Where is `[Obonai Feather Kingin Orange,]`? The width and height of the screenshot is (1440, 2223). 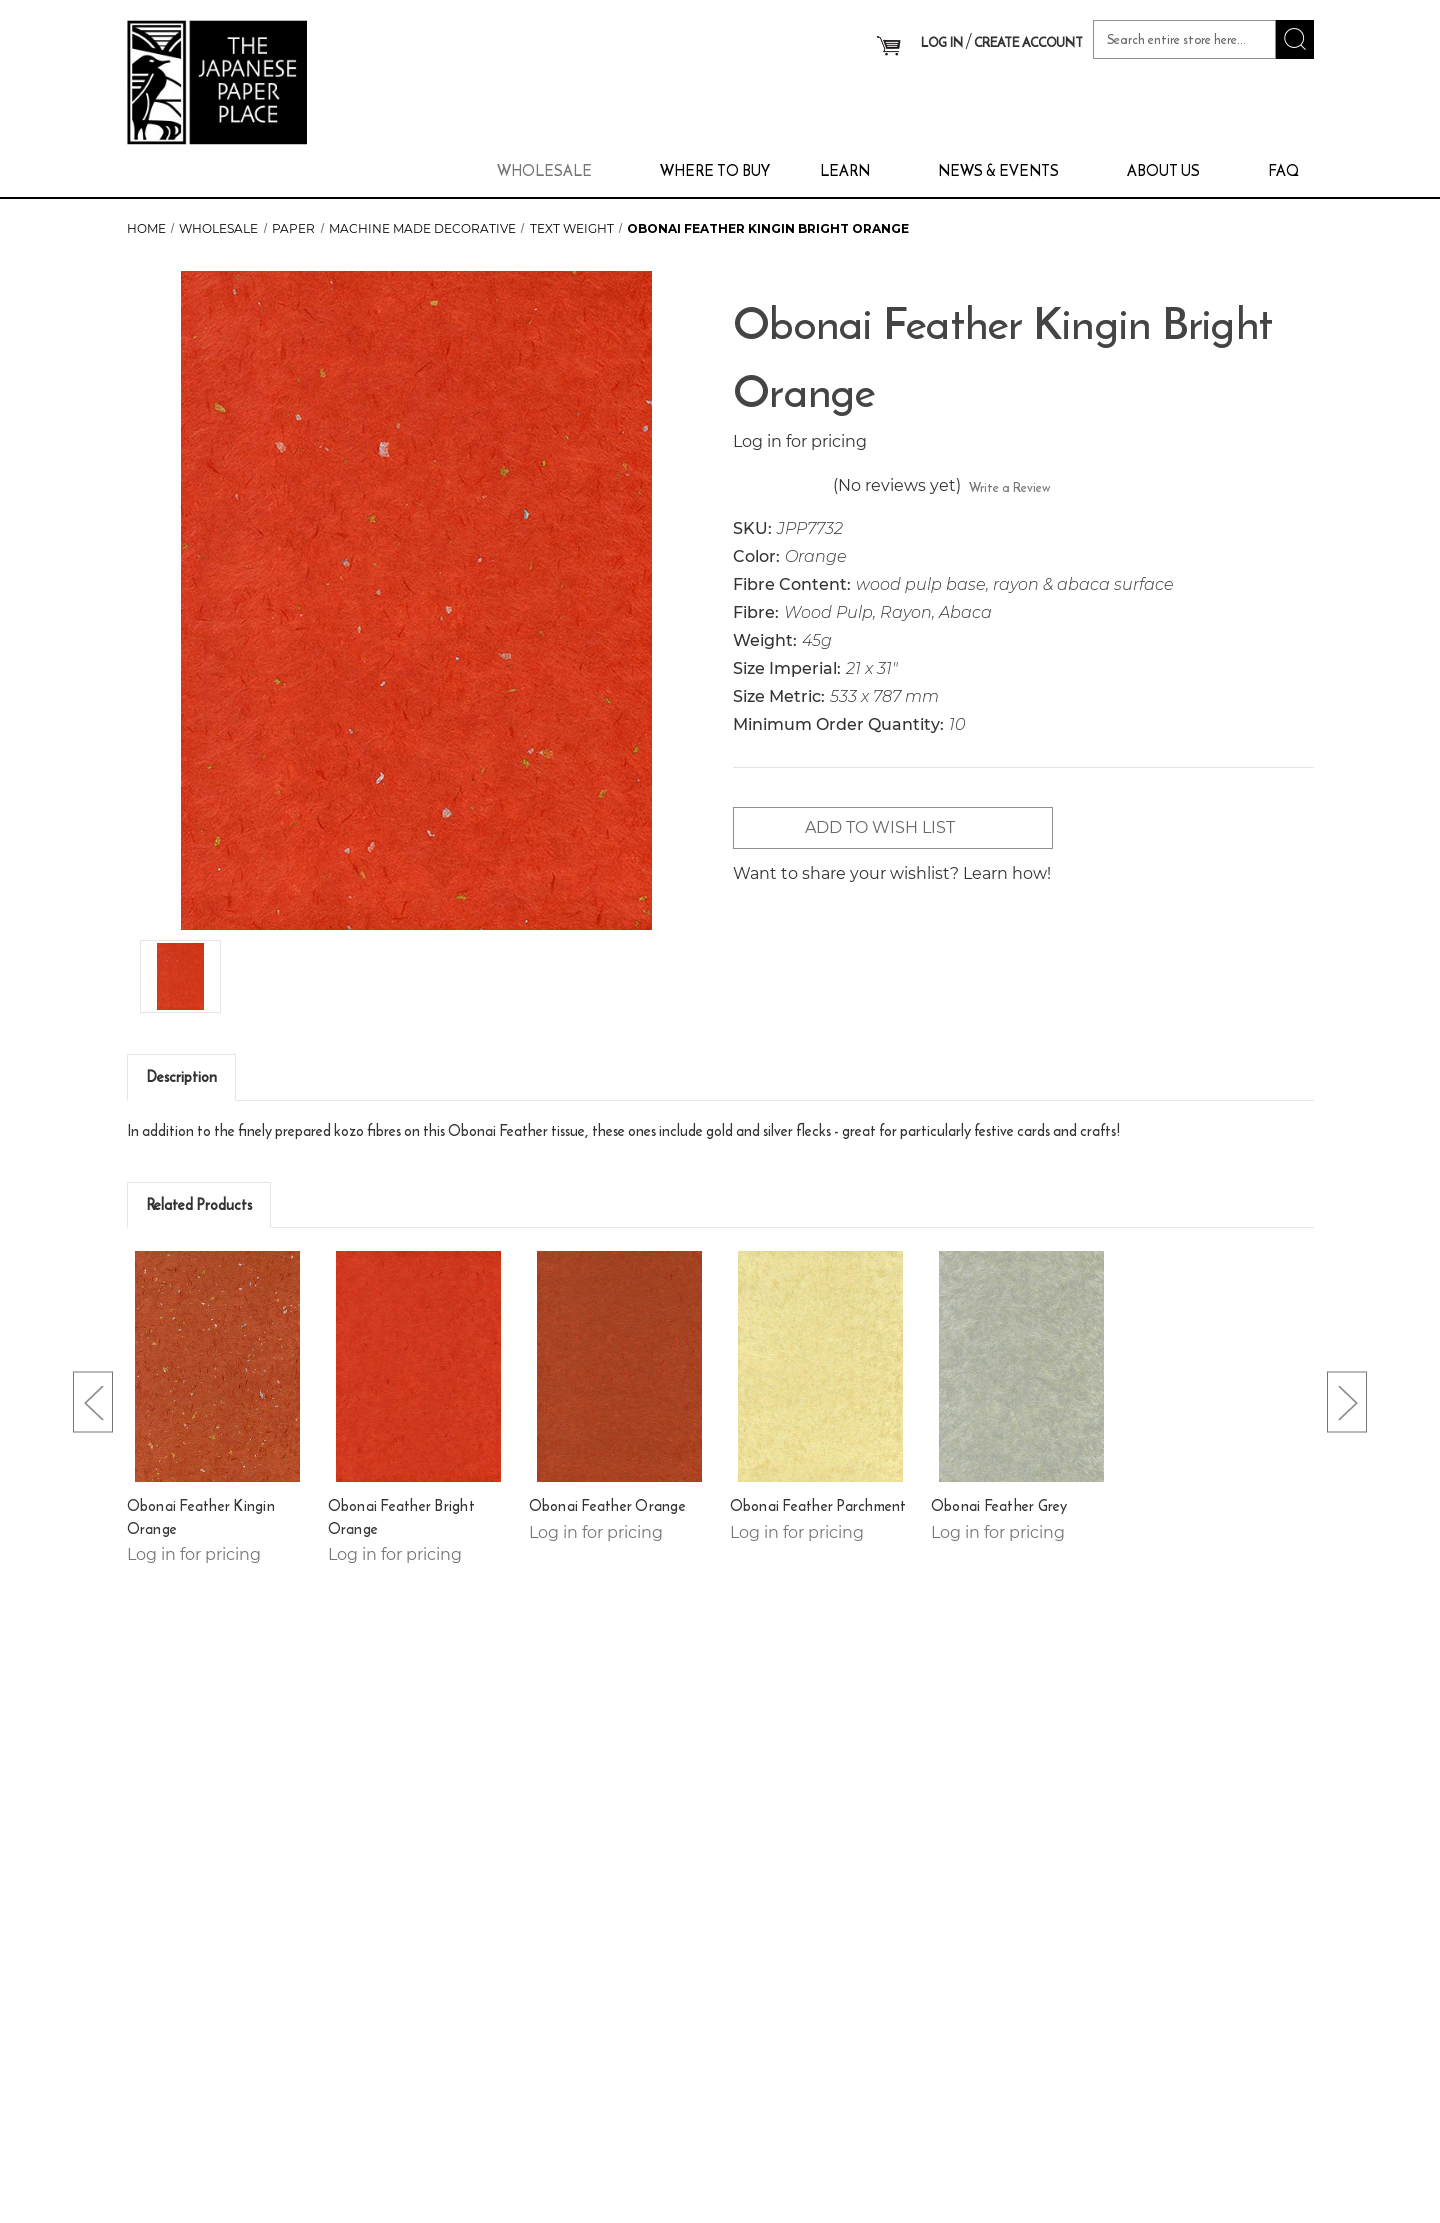
[Obonai Feather Kingin Orange,] is located at coordinates (218, 1366).